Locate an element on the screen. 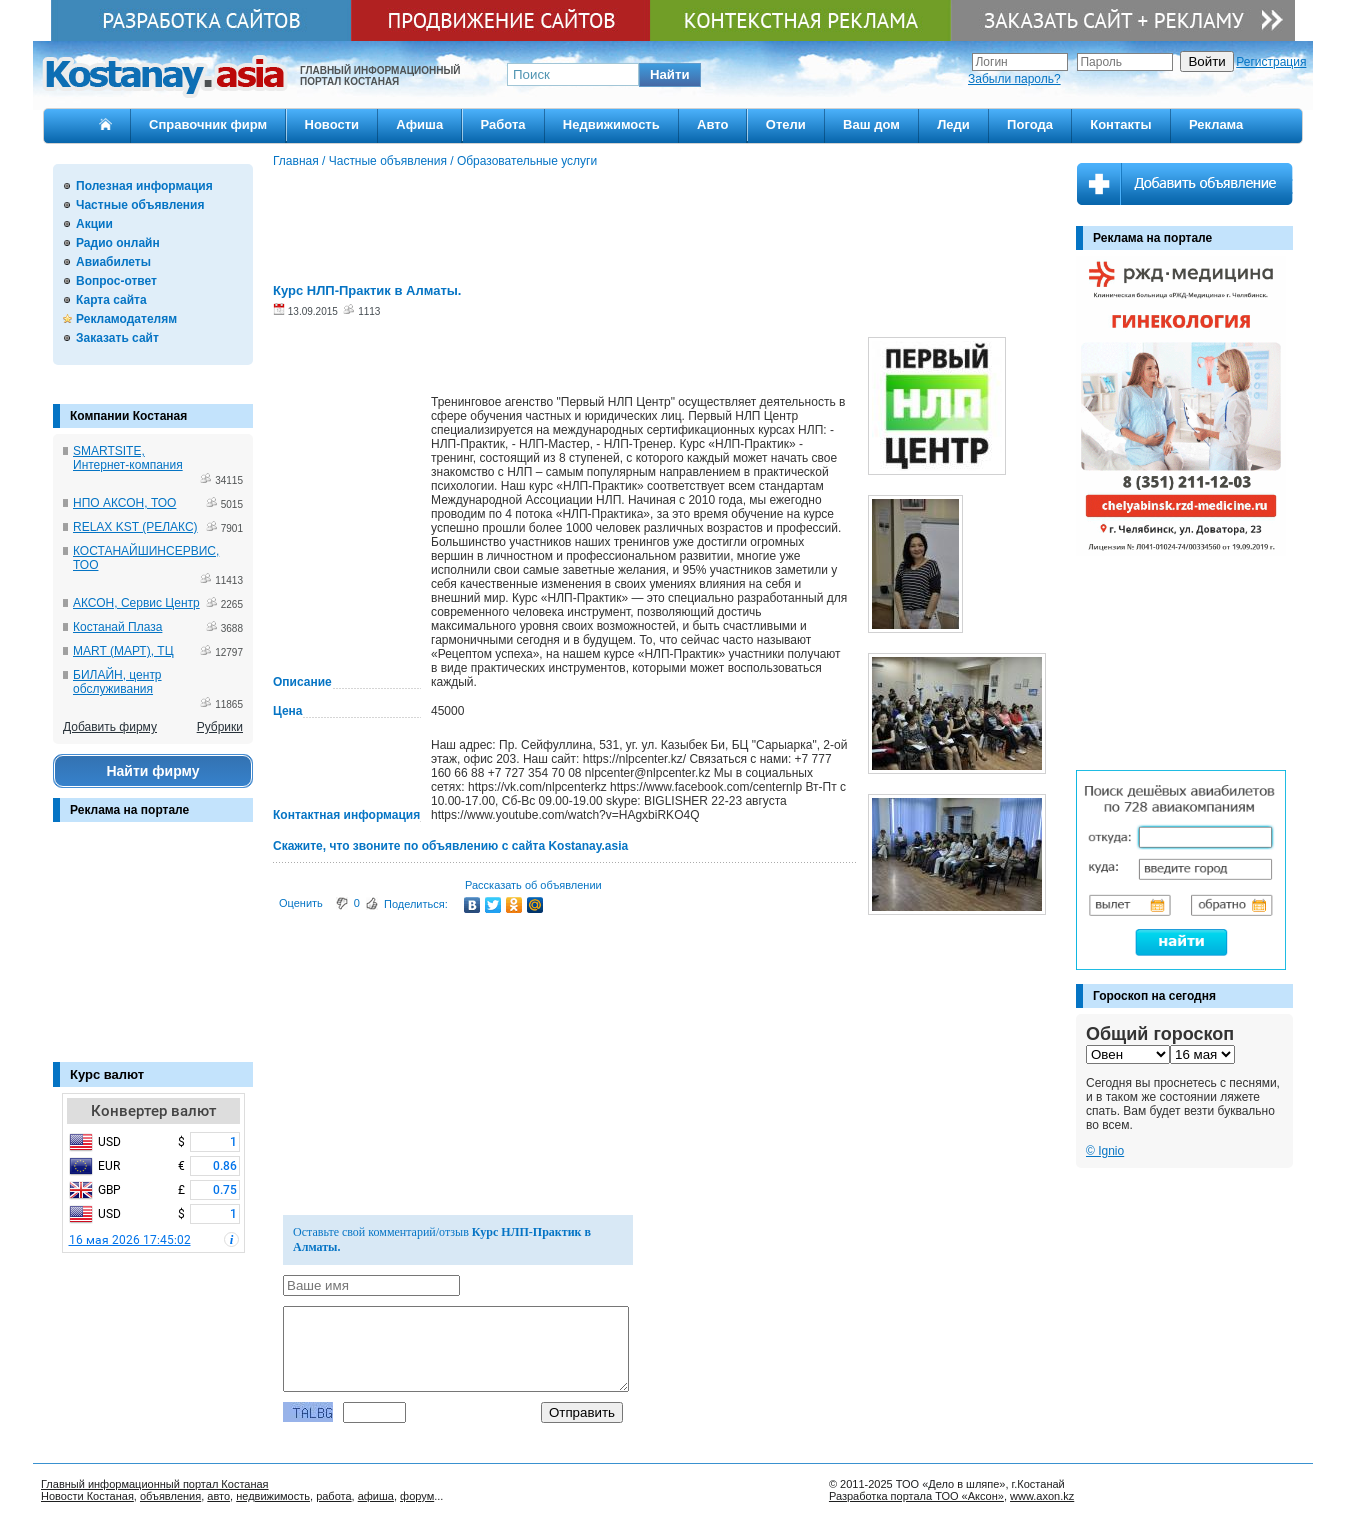 Image resolution: width=1346 pixels, height=1518 pixels. Добавить фирму is located at coordinates (110, 727).